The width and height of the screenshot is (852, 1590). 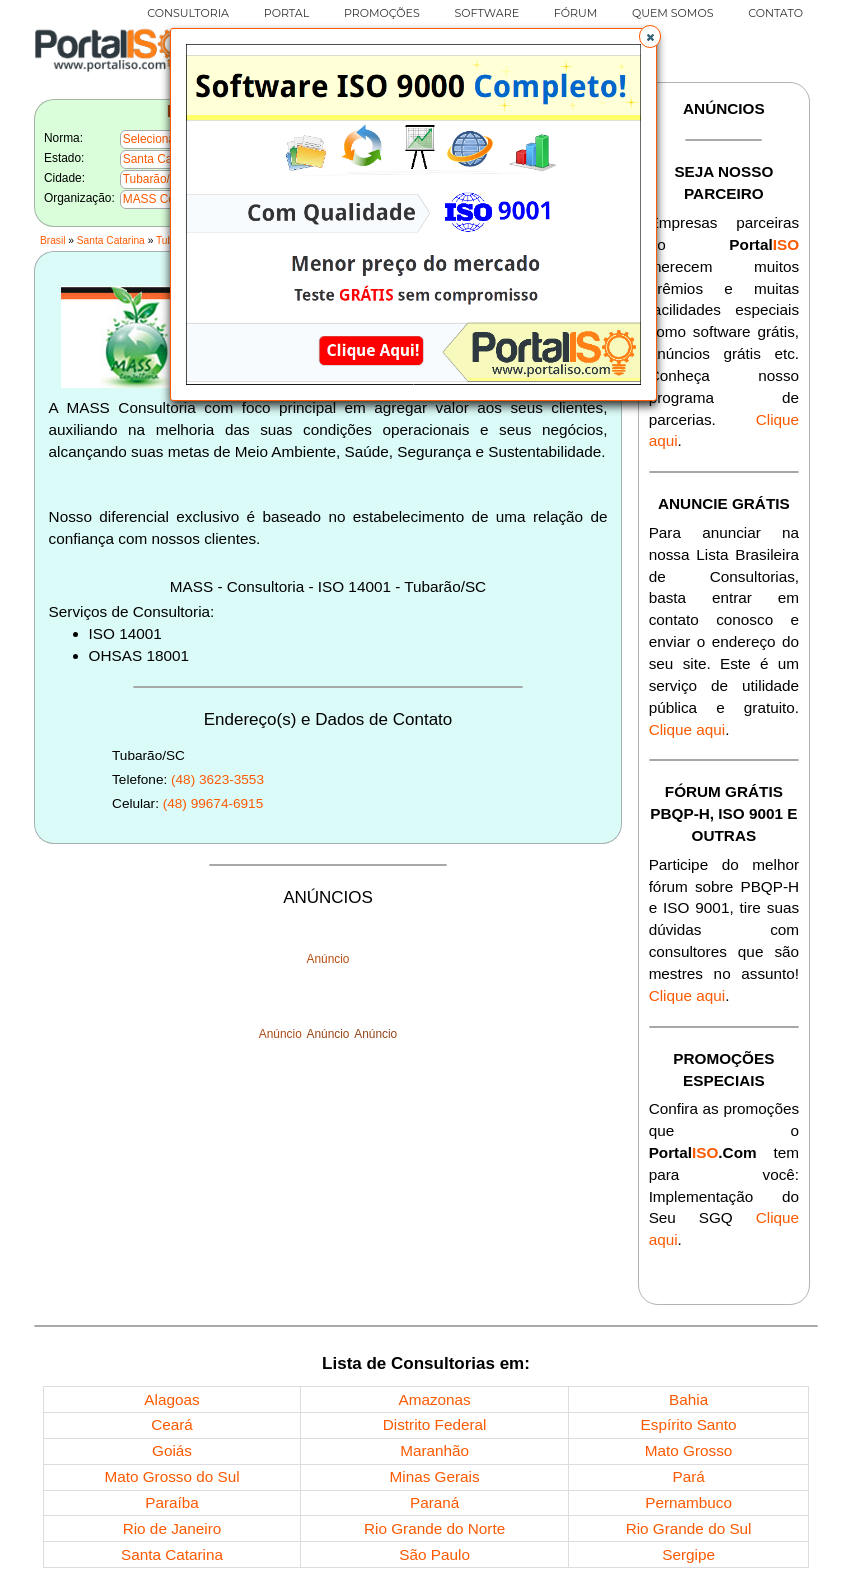 I want to click on QUEM SOMOS, so click(x=673, y=13).